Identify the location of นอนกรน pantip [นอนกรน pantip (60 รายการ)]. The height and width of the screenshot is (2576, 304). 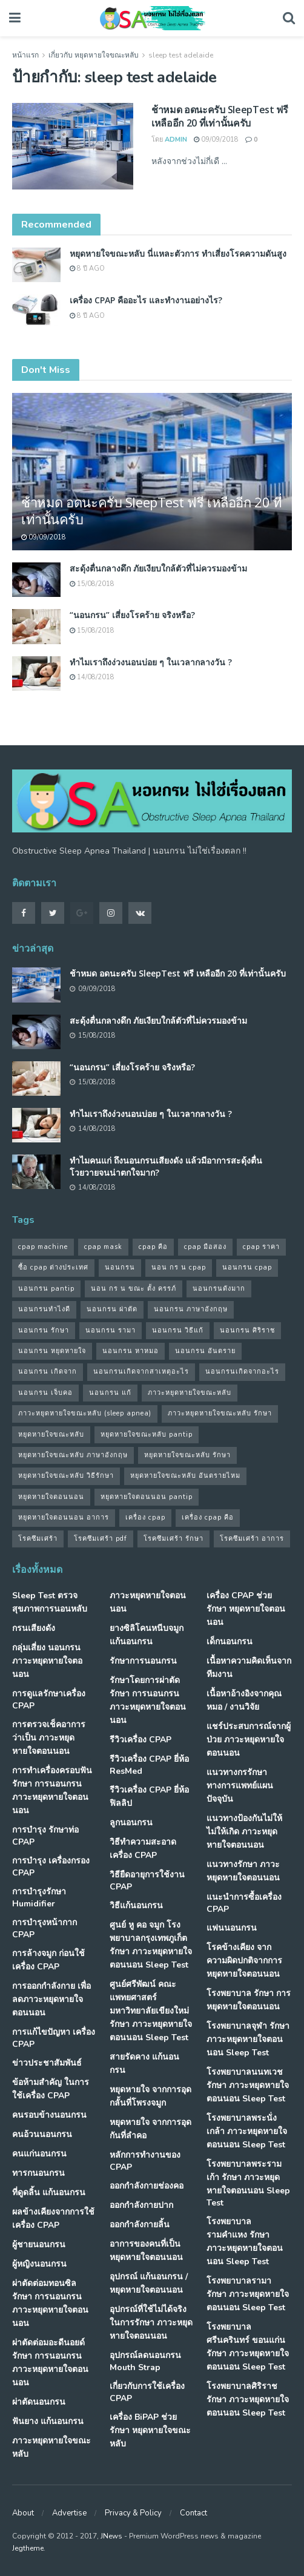
(46, 1288).